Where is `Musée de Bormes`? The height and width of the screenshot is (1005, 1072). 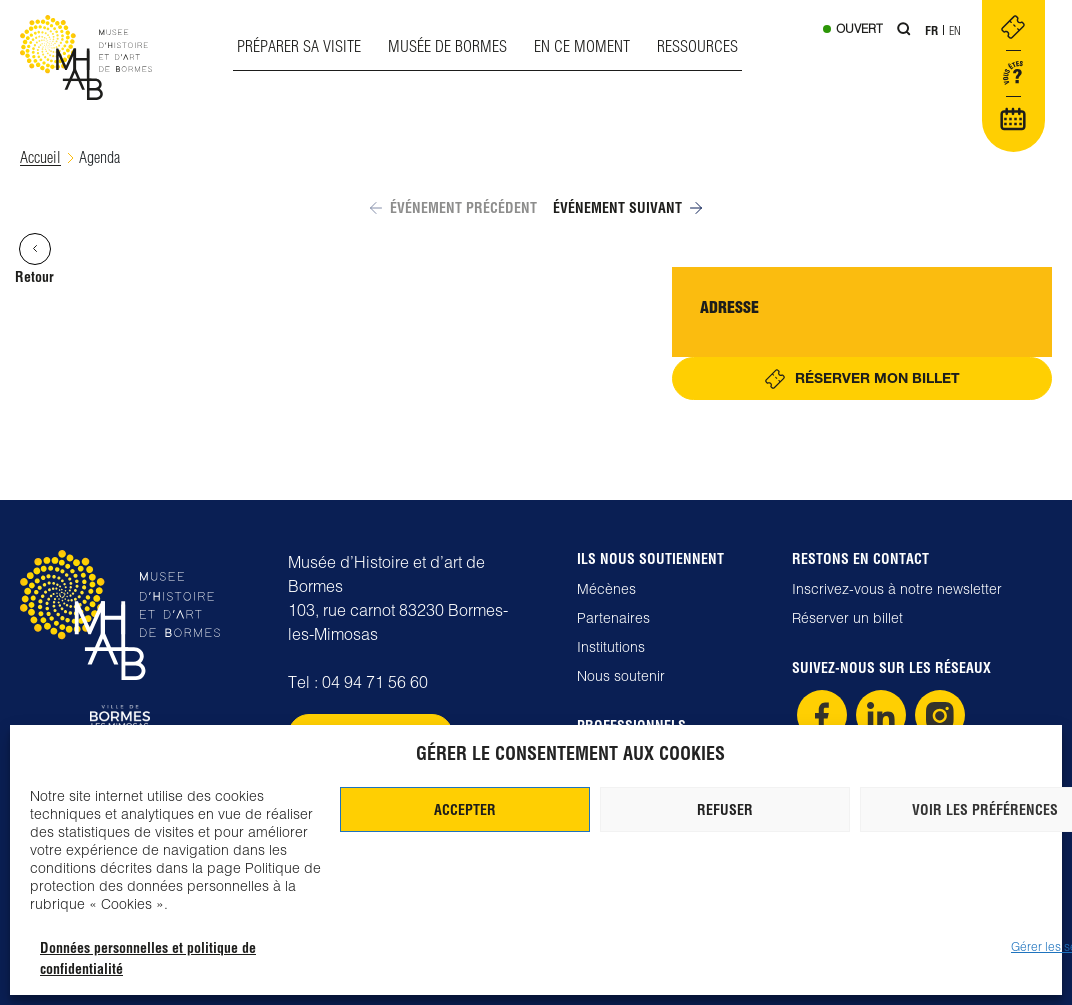
Musée de Bormes is located at coordinates (447, 46).